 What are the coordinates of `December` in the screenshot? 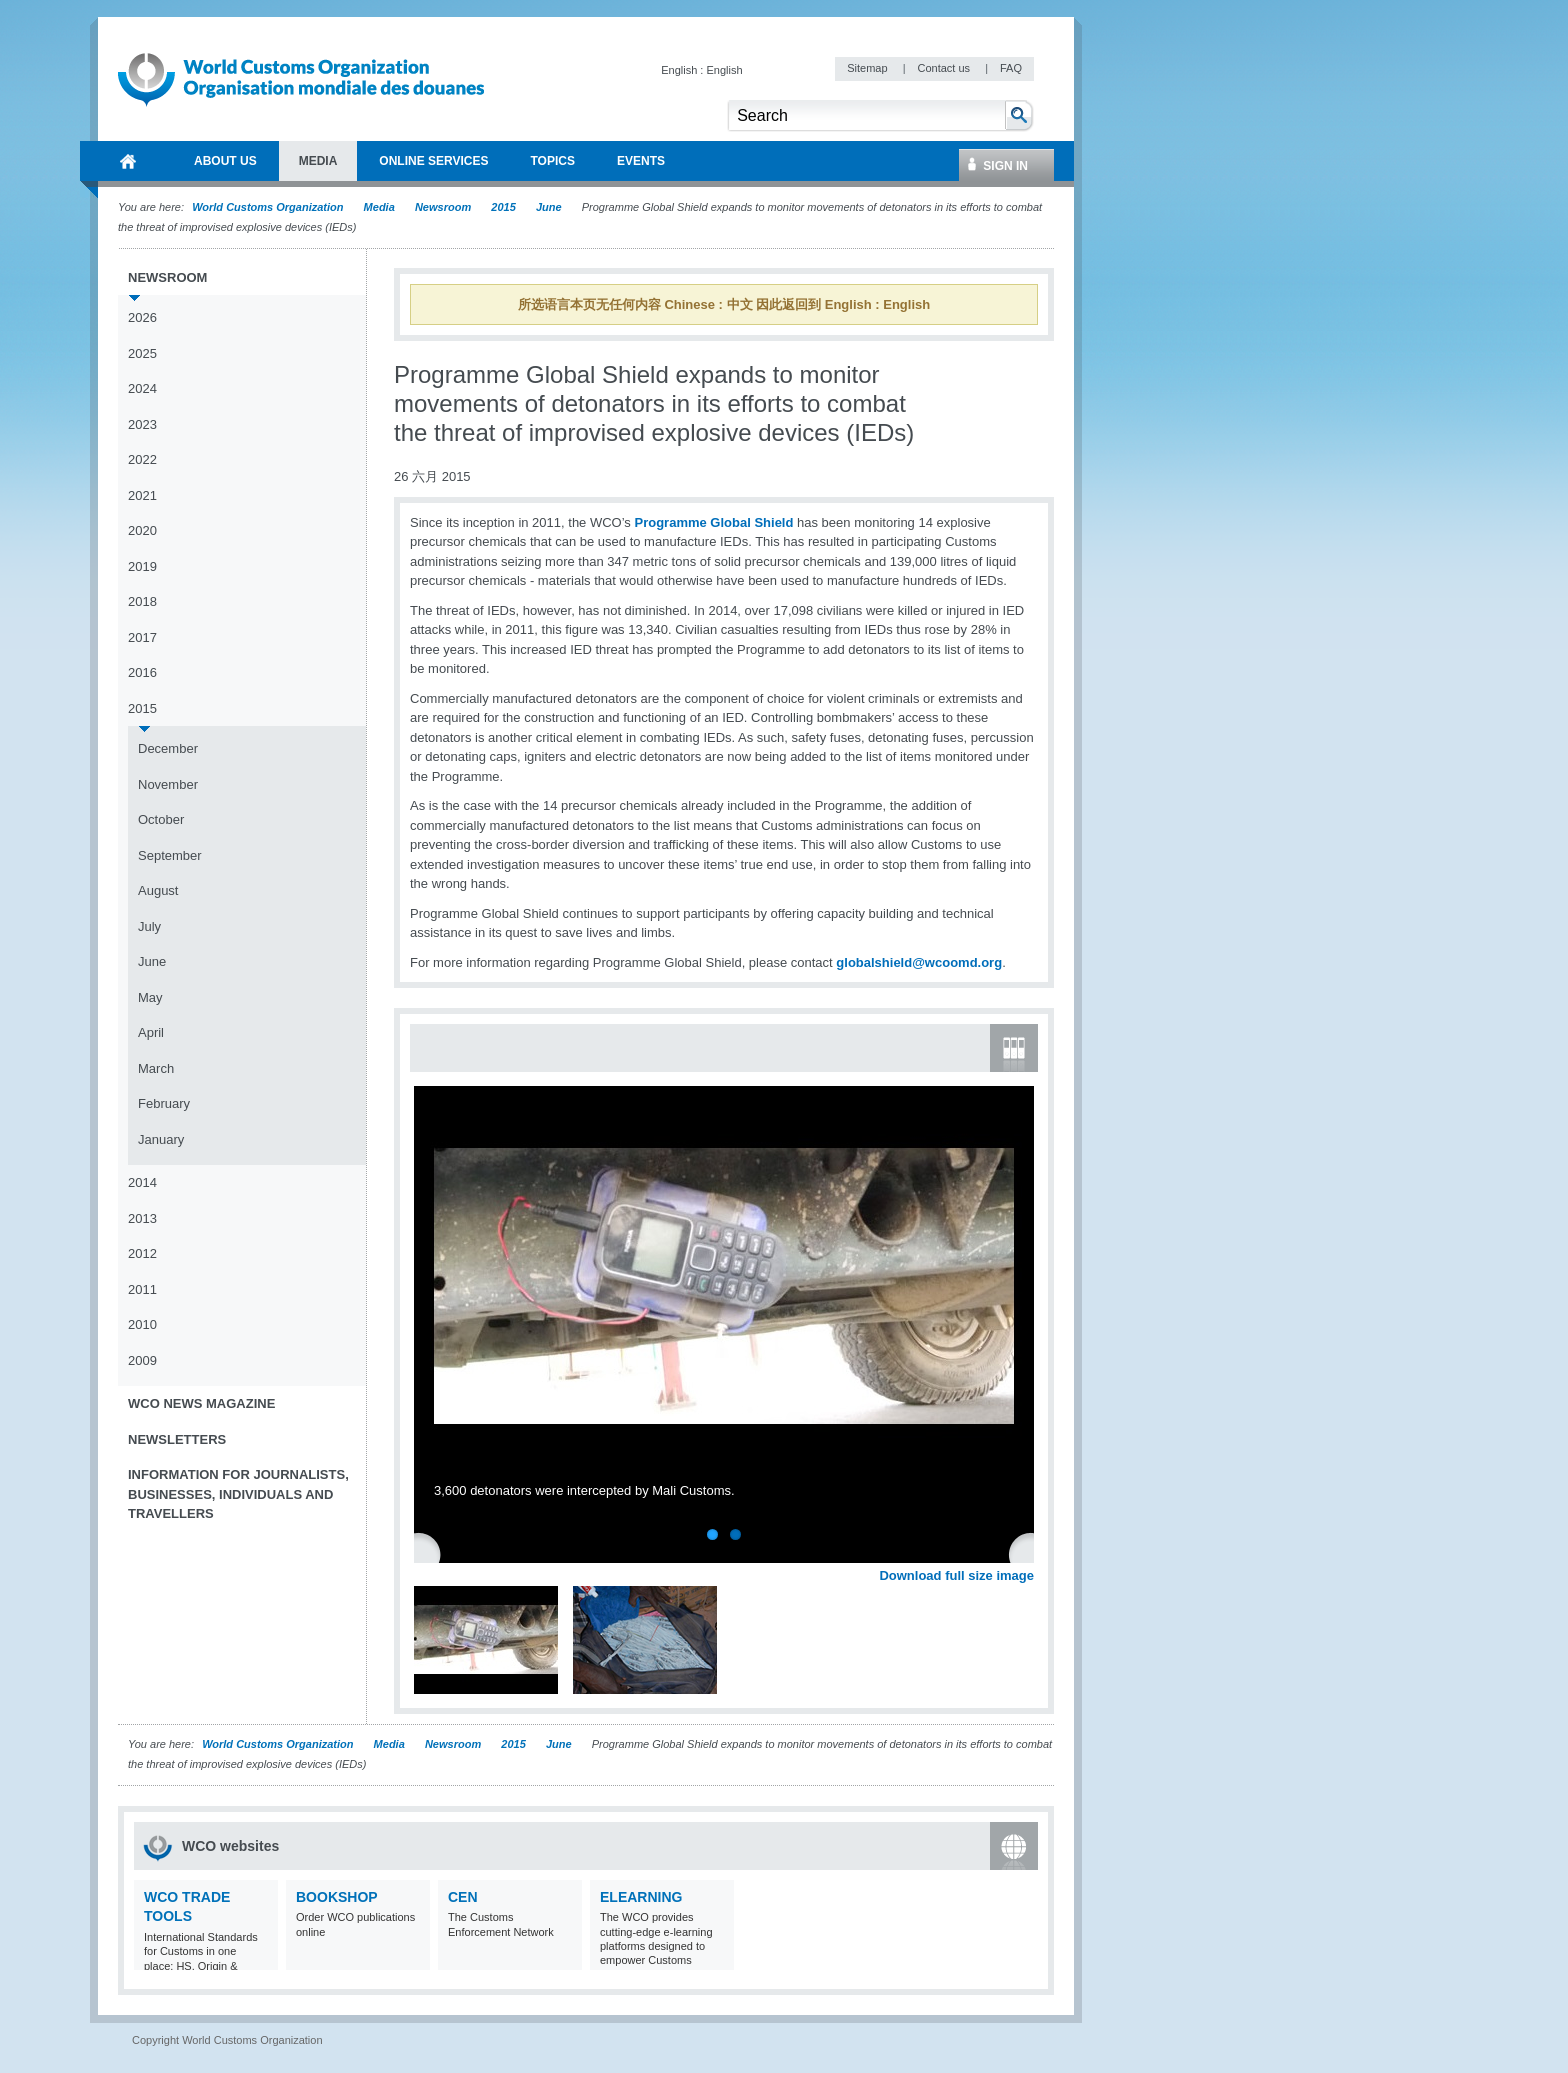 It's located at (168, 748).